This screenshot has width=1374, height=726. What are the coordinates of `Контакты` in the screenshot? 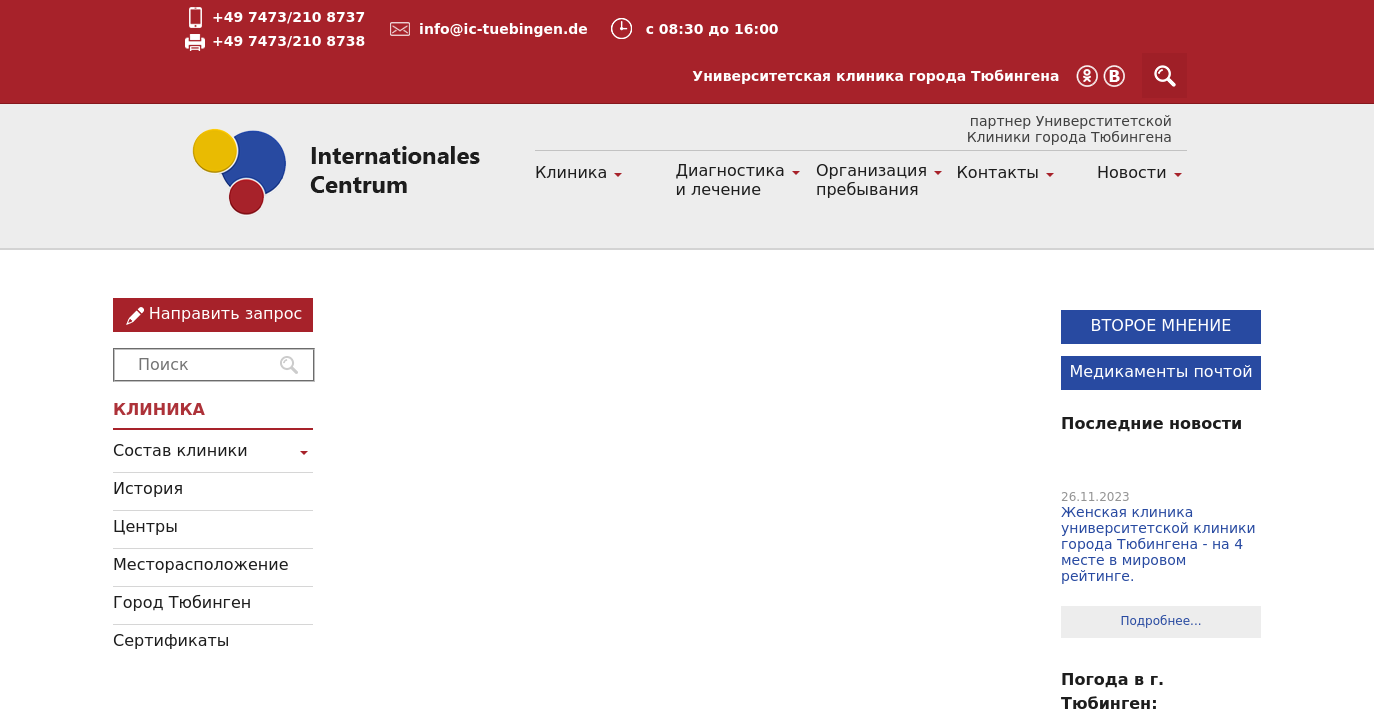 It's located at (998, 172).